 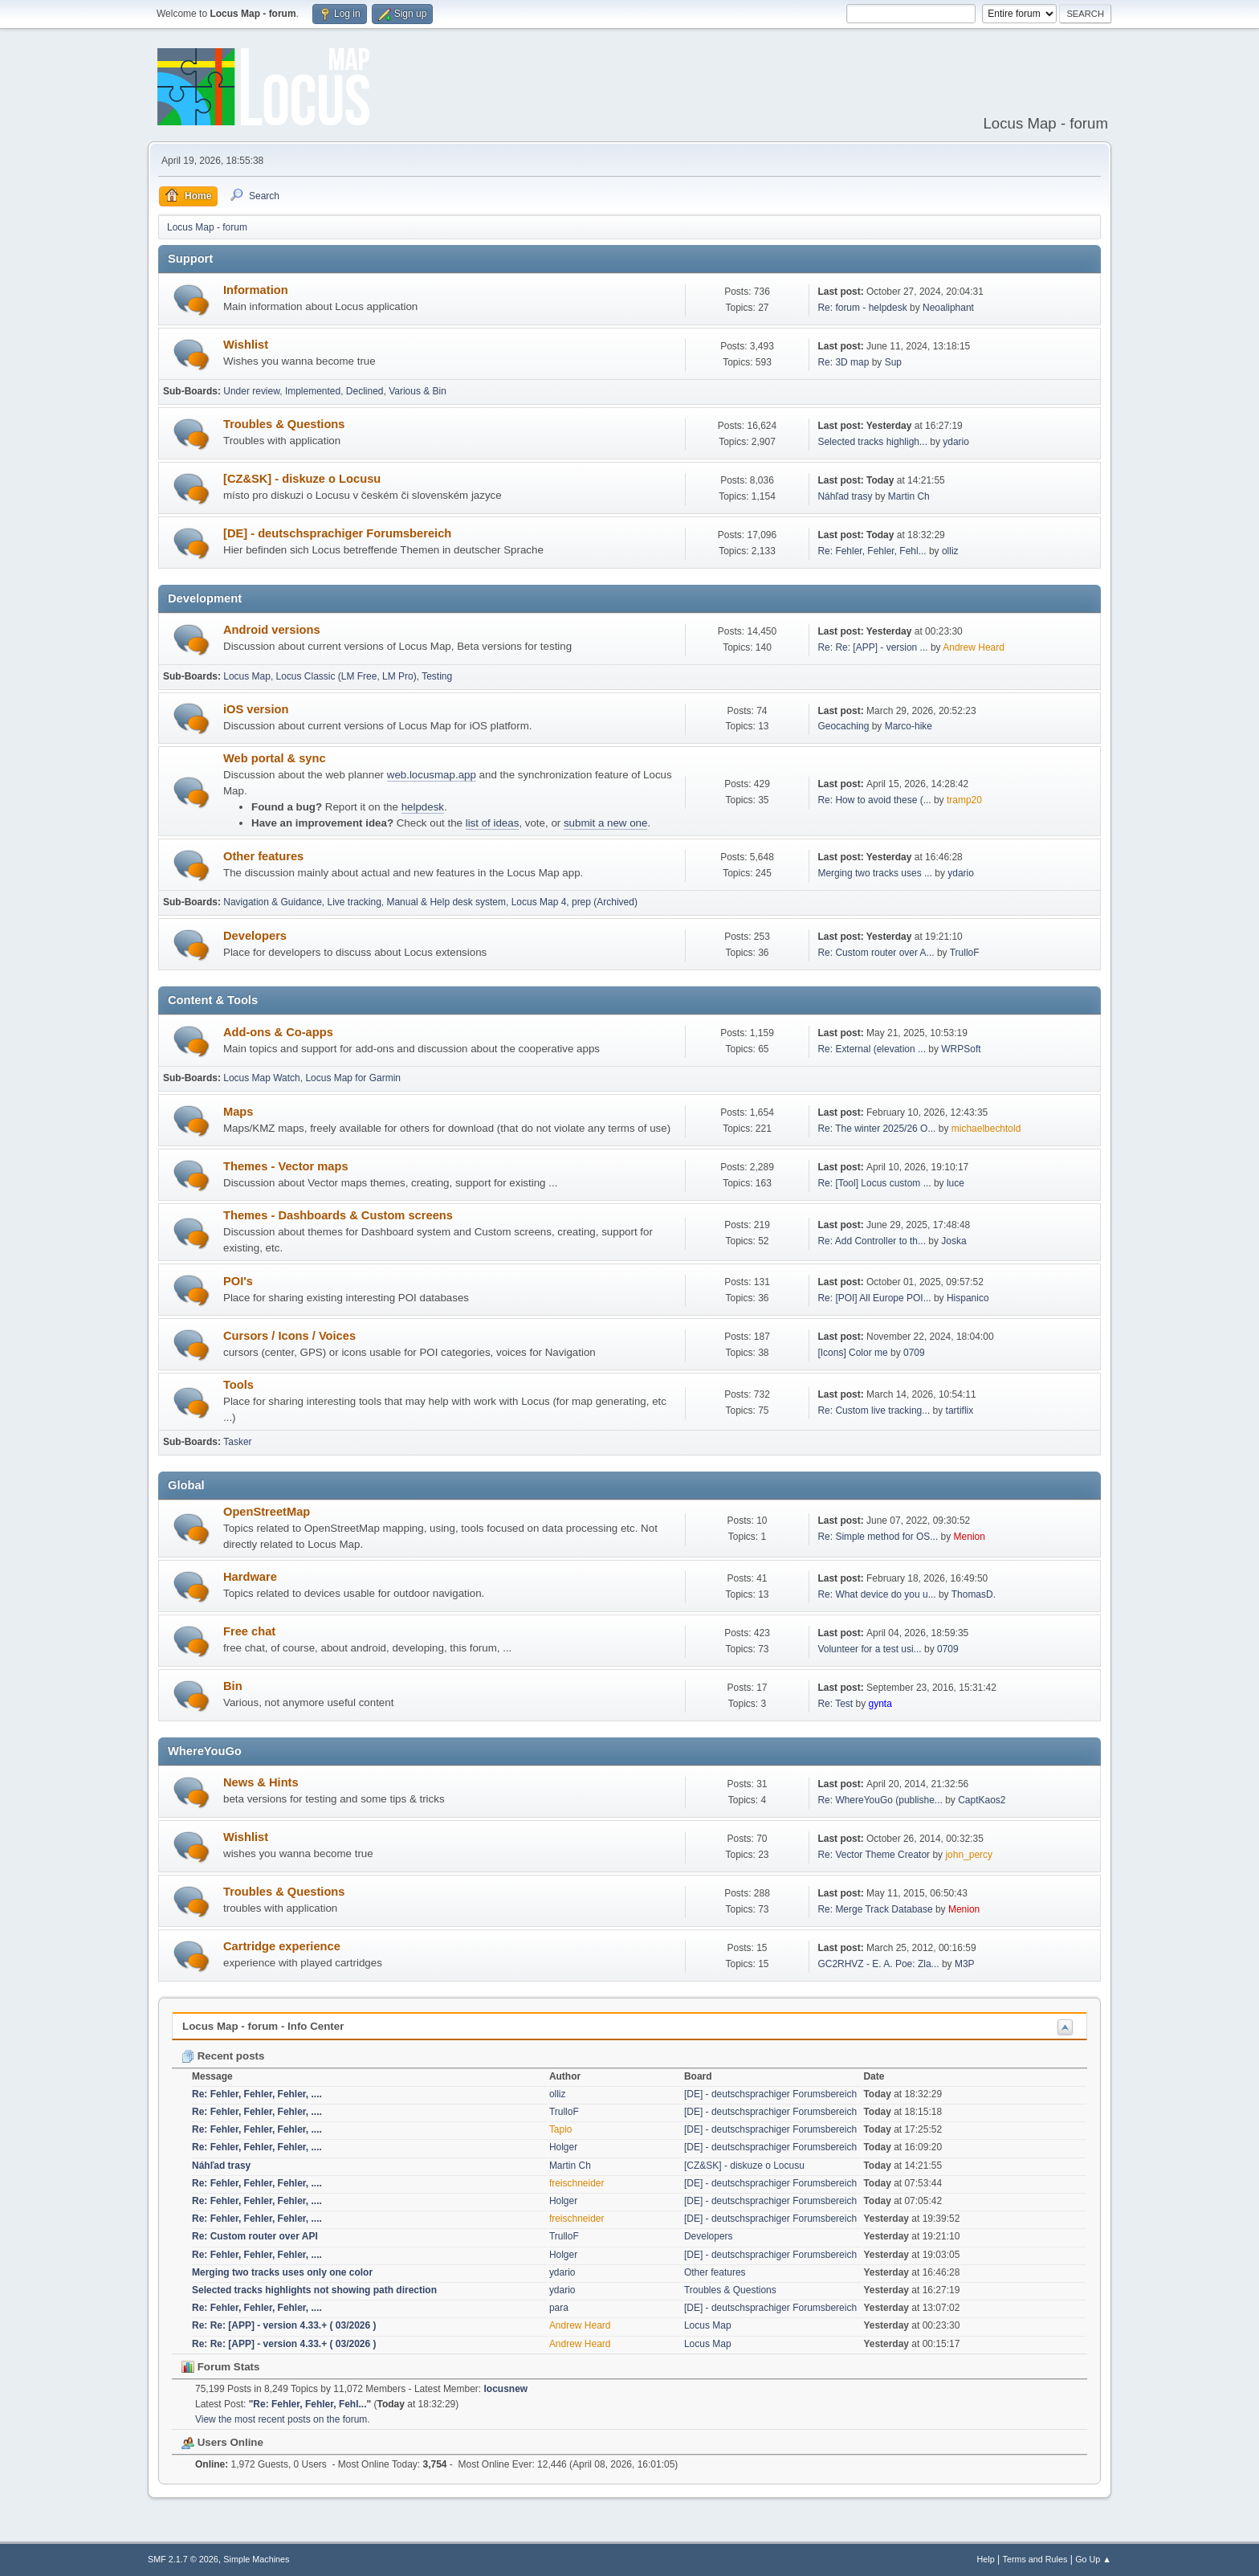 What do you see at coordinates (878, 1964) in the screenshot?
I see `GC2RHVZ - E. A. Poe: Zla...` at bounding box center [878, 1964].